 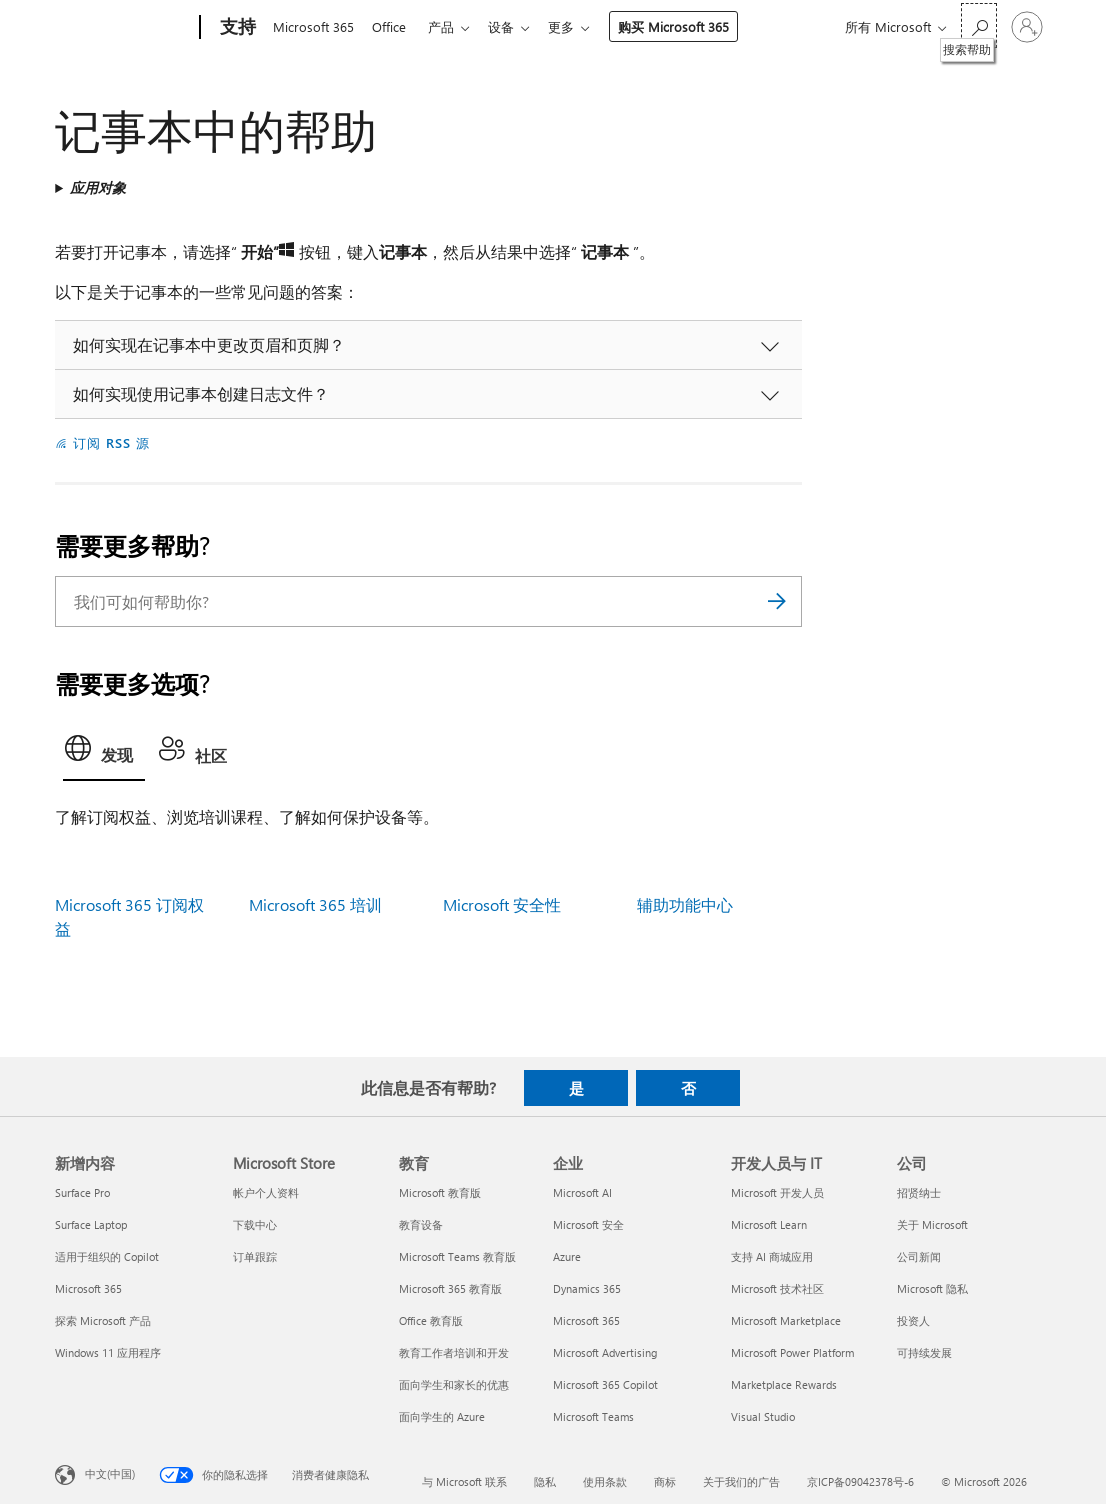 What do you see at coordinates (255, 1224) in the screenshot?
I see `下载中心 [下载中心 Microsoft Store]` at bounding box center [255, 1224].